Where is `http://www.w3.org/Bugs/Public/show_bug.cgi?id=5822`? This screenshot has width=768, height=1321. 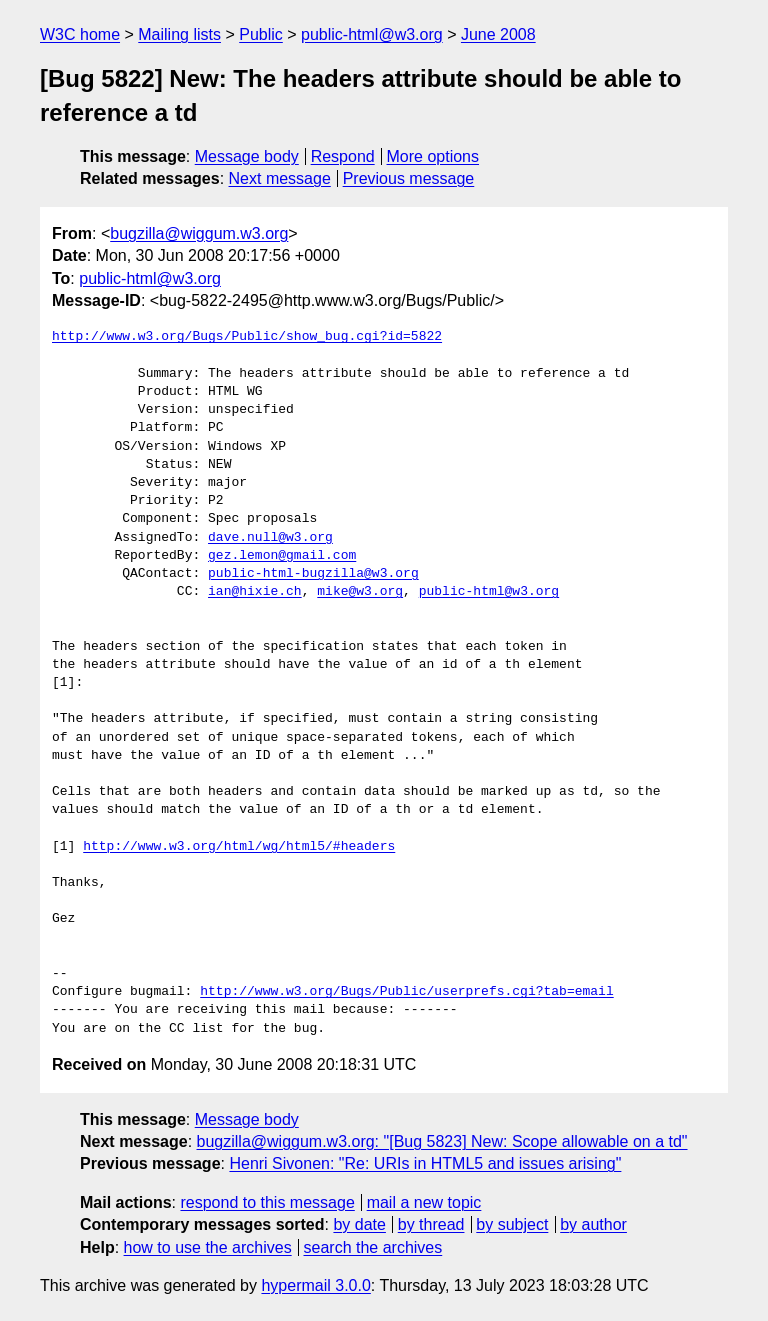
http://www.w3.org/Bugs/Public/show_bug.cgi?id=5822 is located at coordinates (247, 337).